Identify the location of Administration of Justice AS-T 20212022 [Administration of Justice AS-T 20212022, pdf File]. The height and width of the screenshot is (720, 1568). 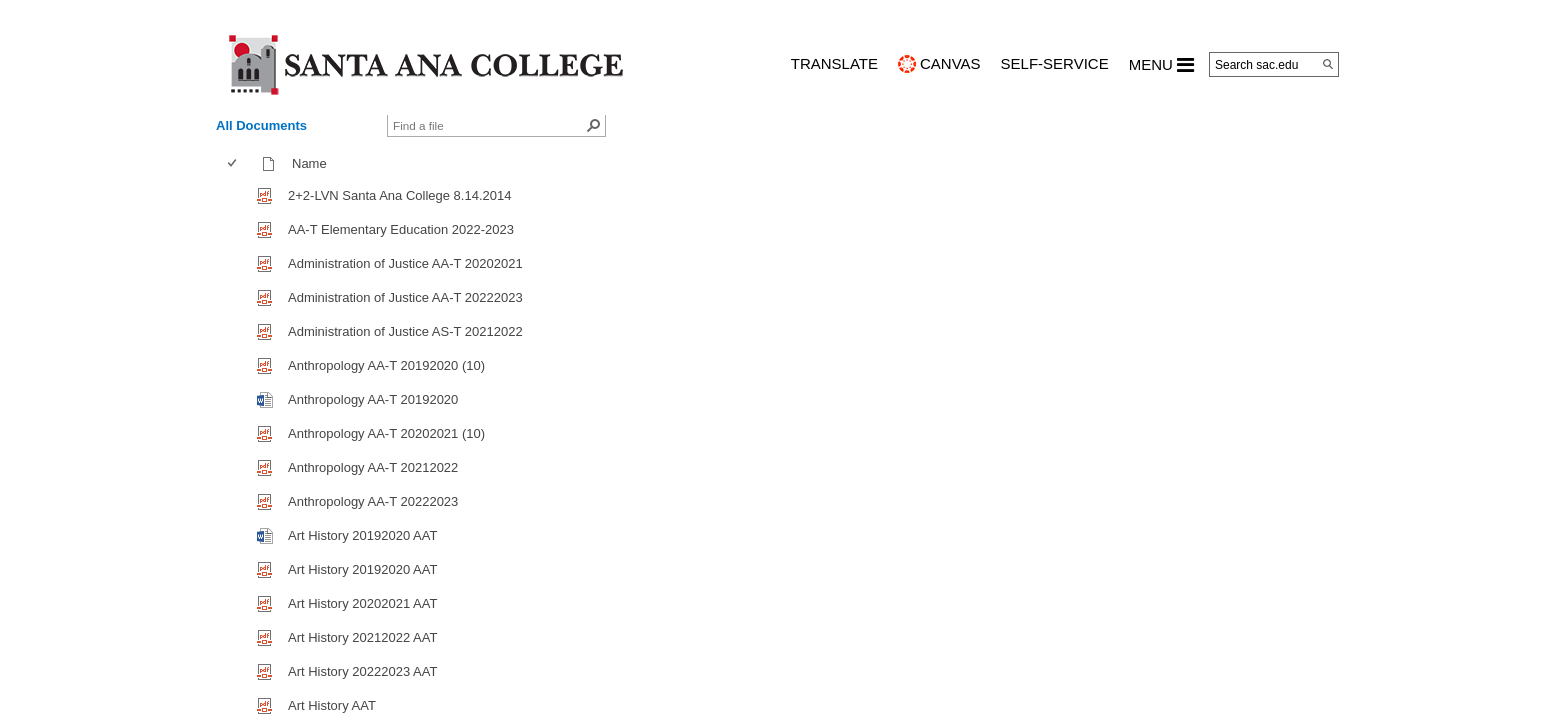
(405, 331).